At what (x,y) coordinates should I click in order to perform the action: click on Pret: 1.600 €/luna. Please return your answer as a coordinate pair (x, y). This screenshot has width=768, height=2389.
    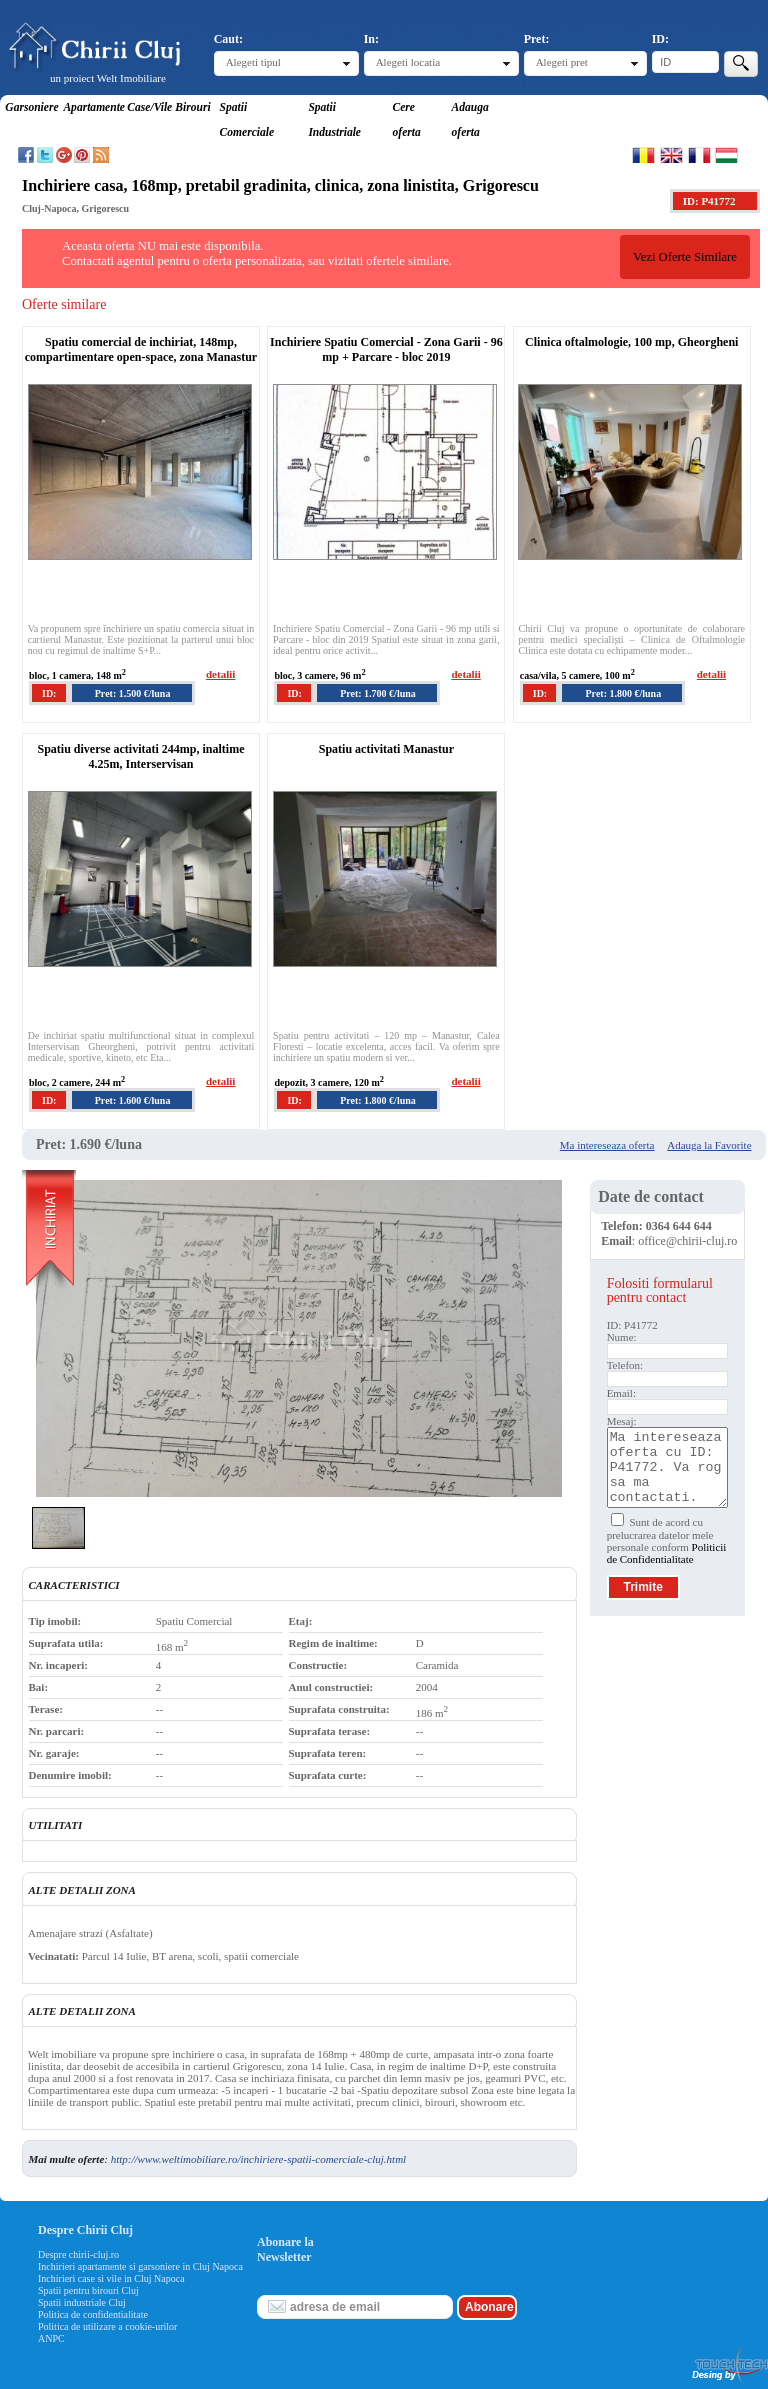
    Looking at the image, I should click on (133, 1100).